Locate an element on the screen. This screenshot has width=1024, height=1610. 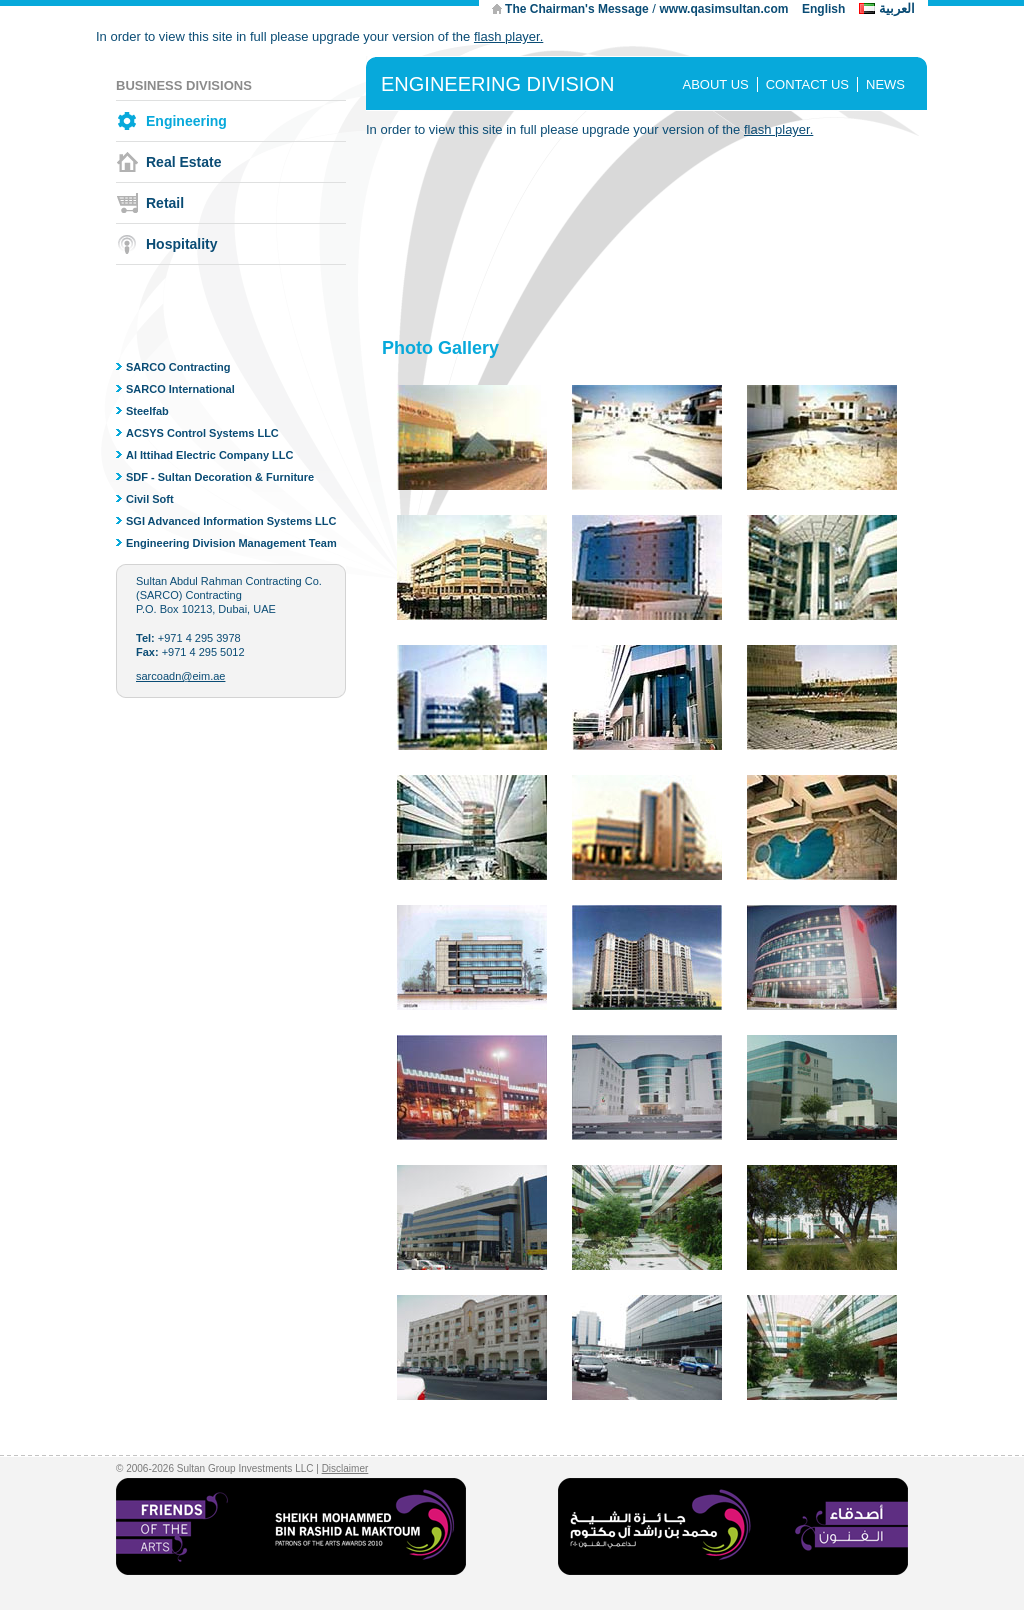
SARCO International is located at coordinates (180, 389).